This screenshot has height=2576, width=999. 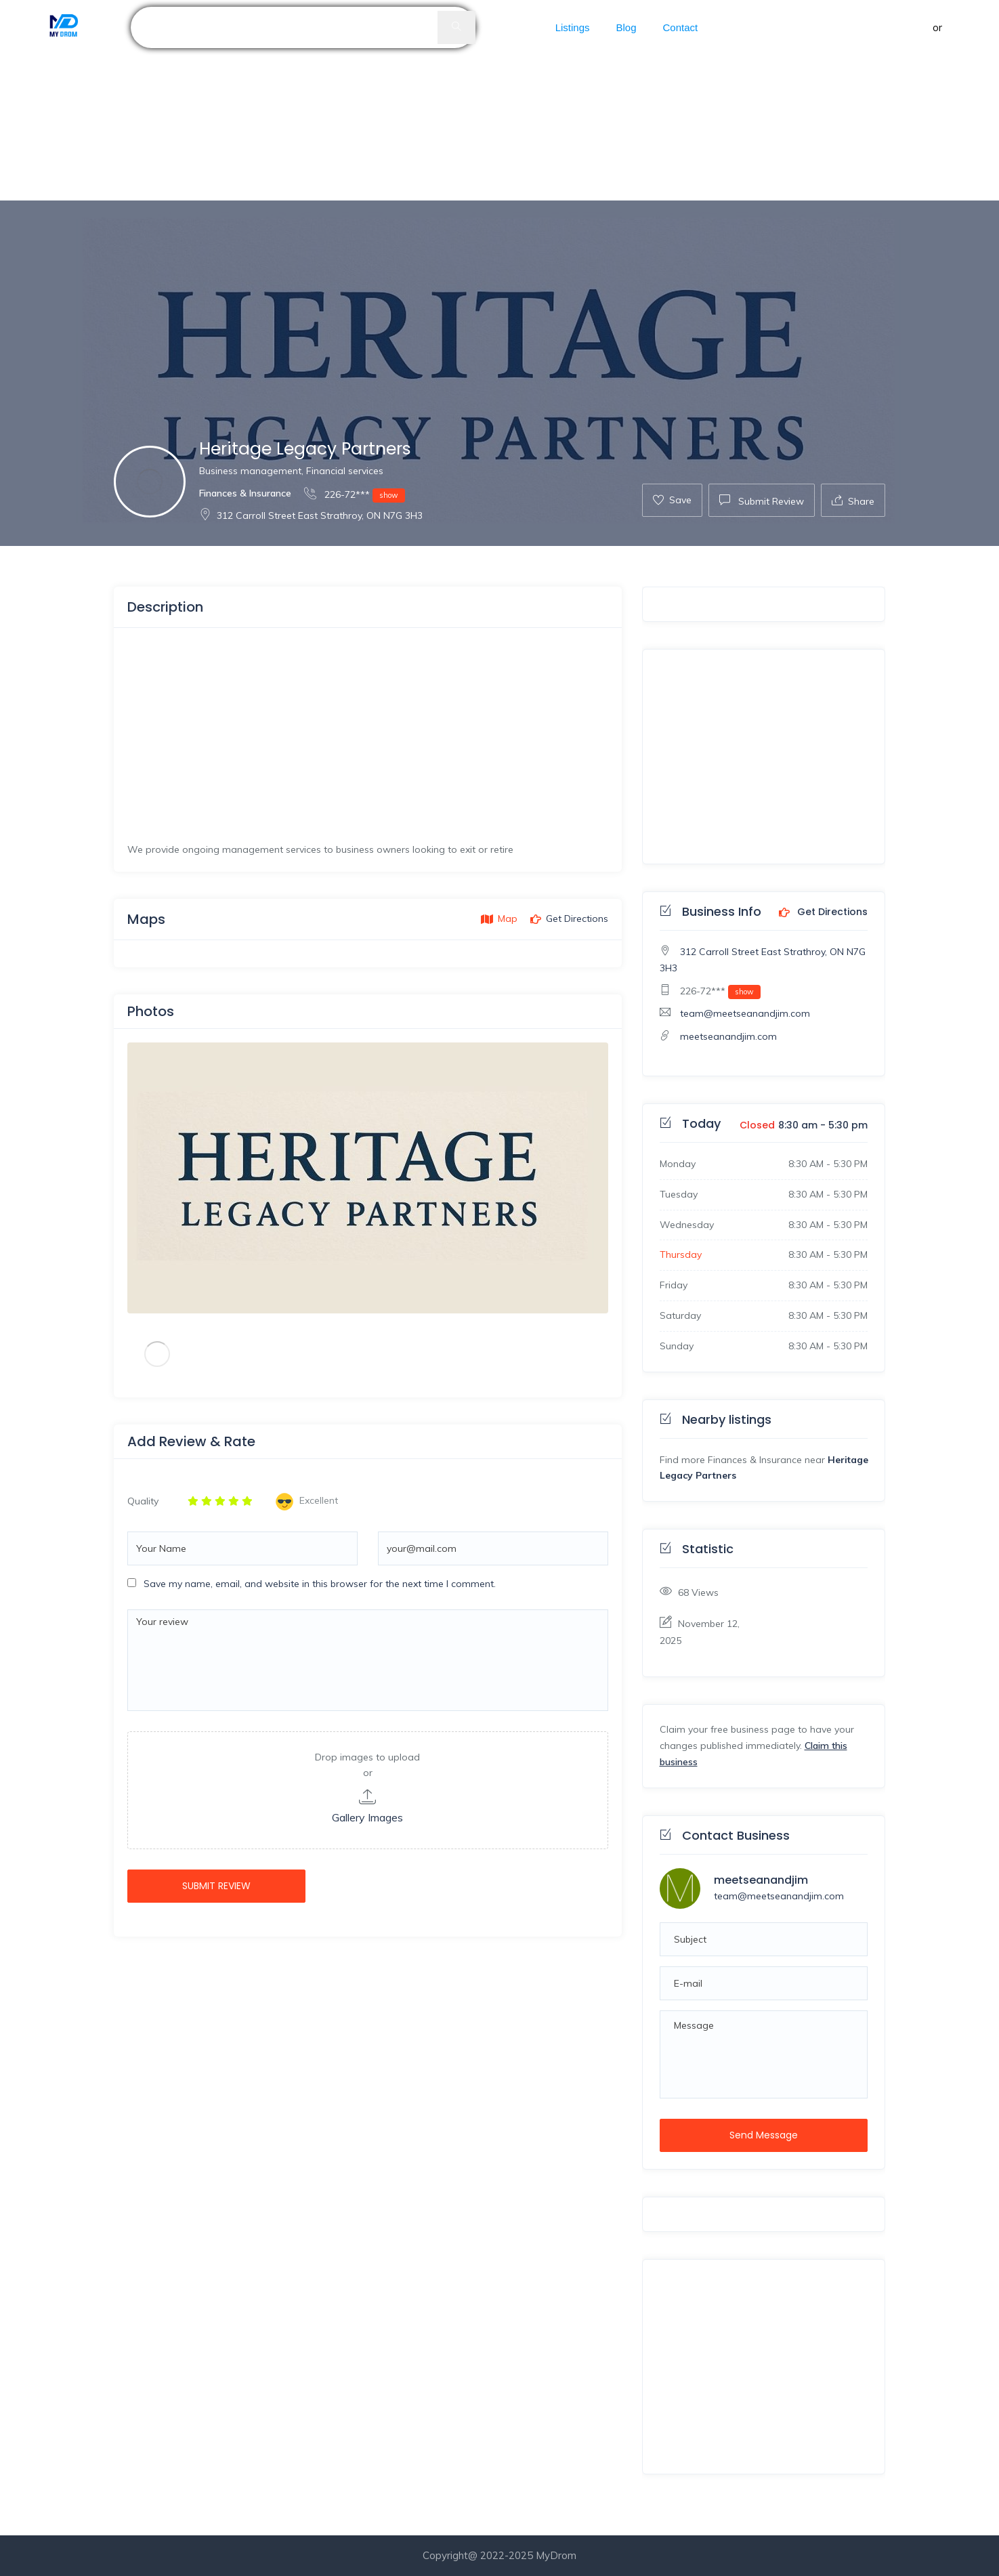 What do you see at coordinates (914, 27) in the screenshot?
I see `Sign in` at bounding box center [914, 27].